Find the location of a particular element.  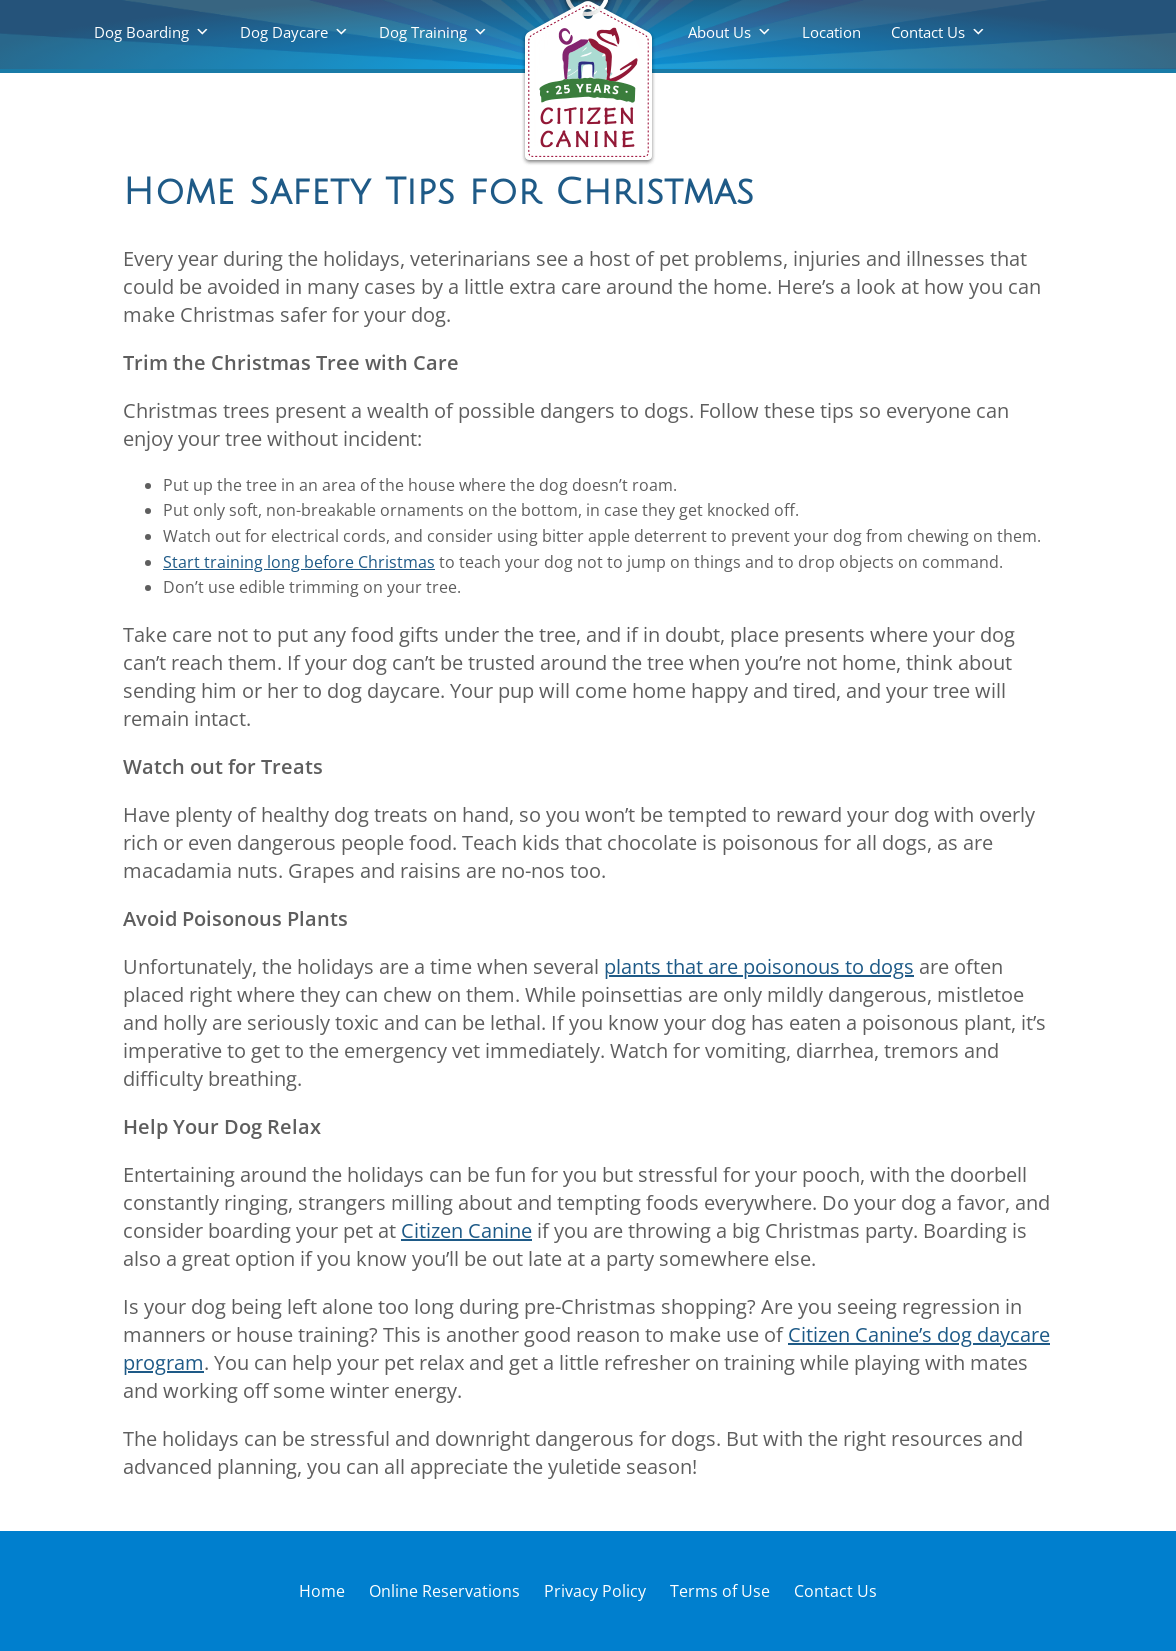

Home is located at coordinates (322, 1591).